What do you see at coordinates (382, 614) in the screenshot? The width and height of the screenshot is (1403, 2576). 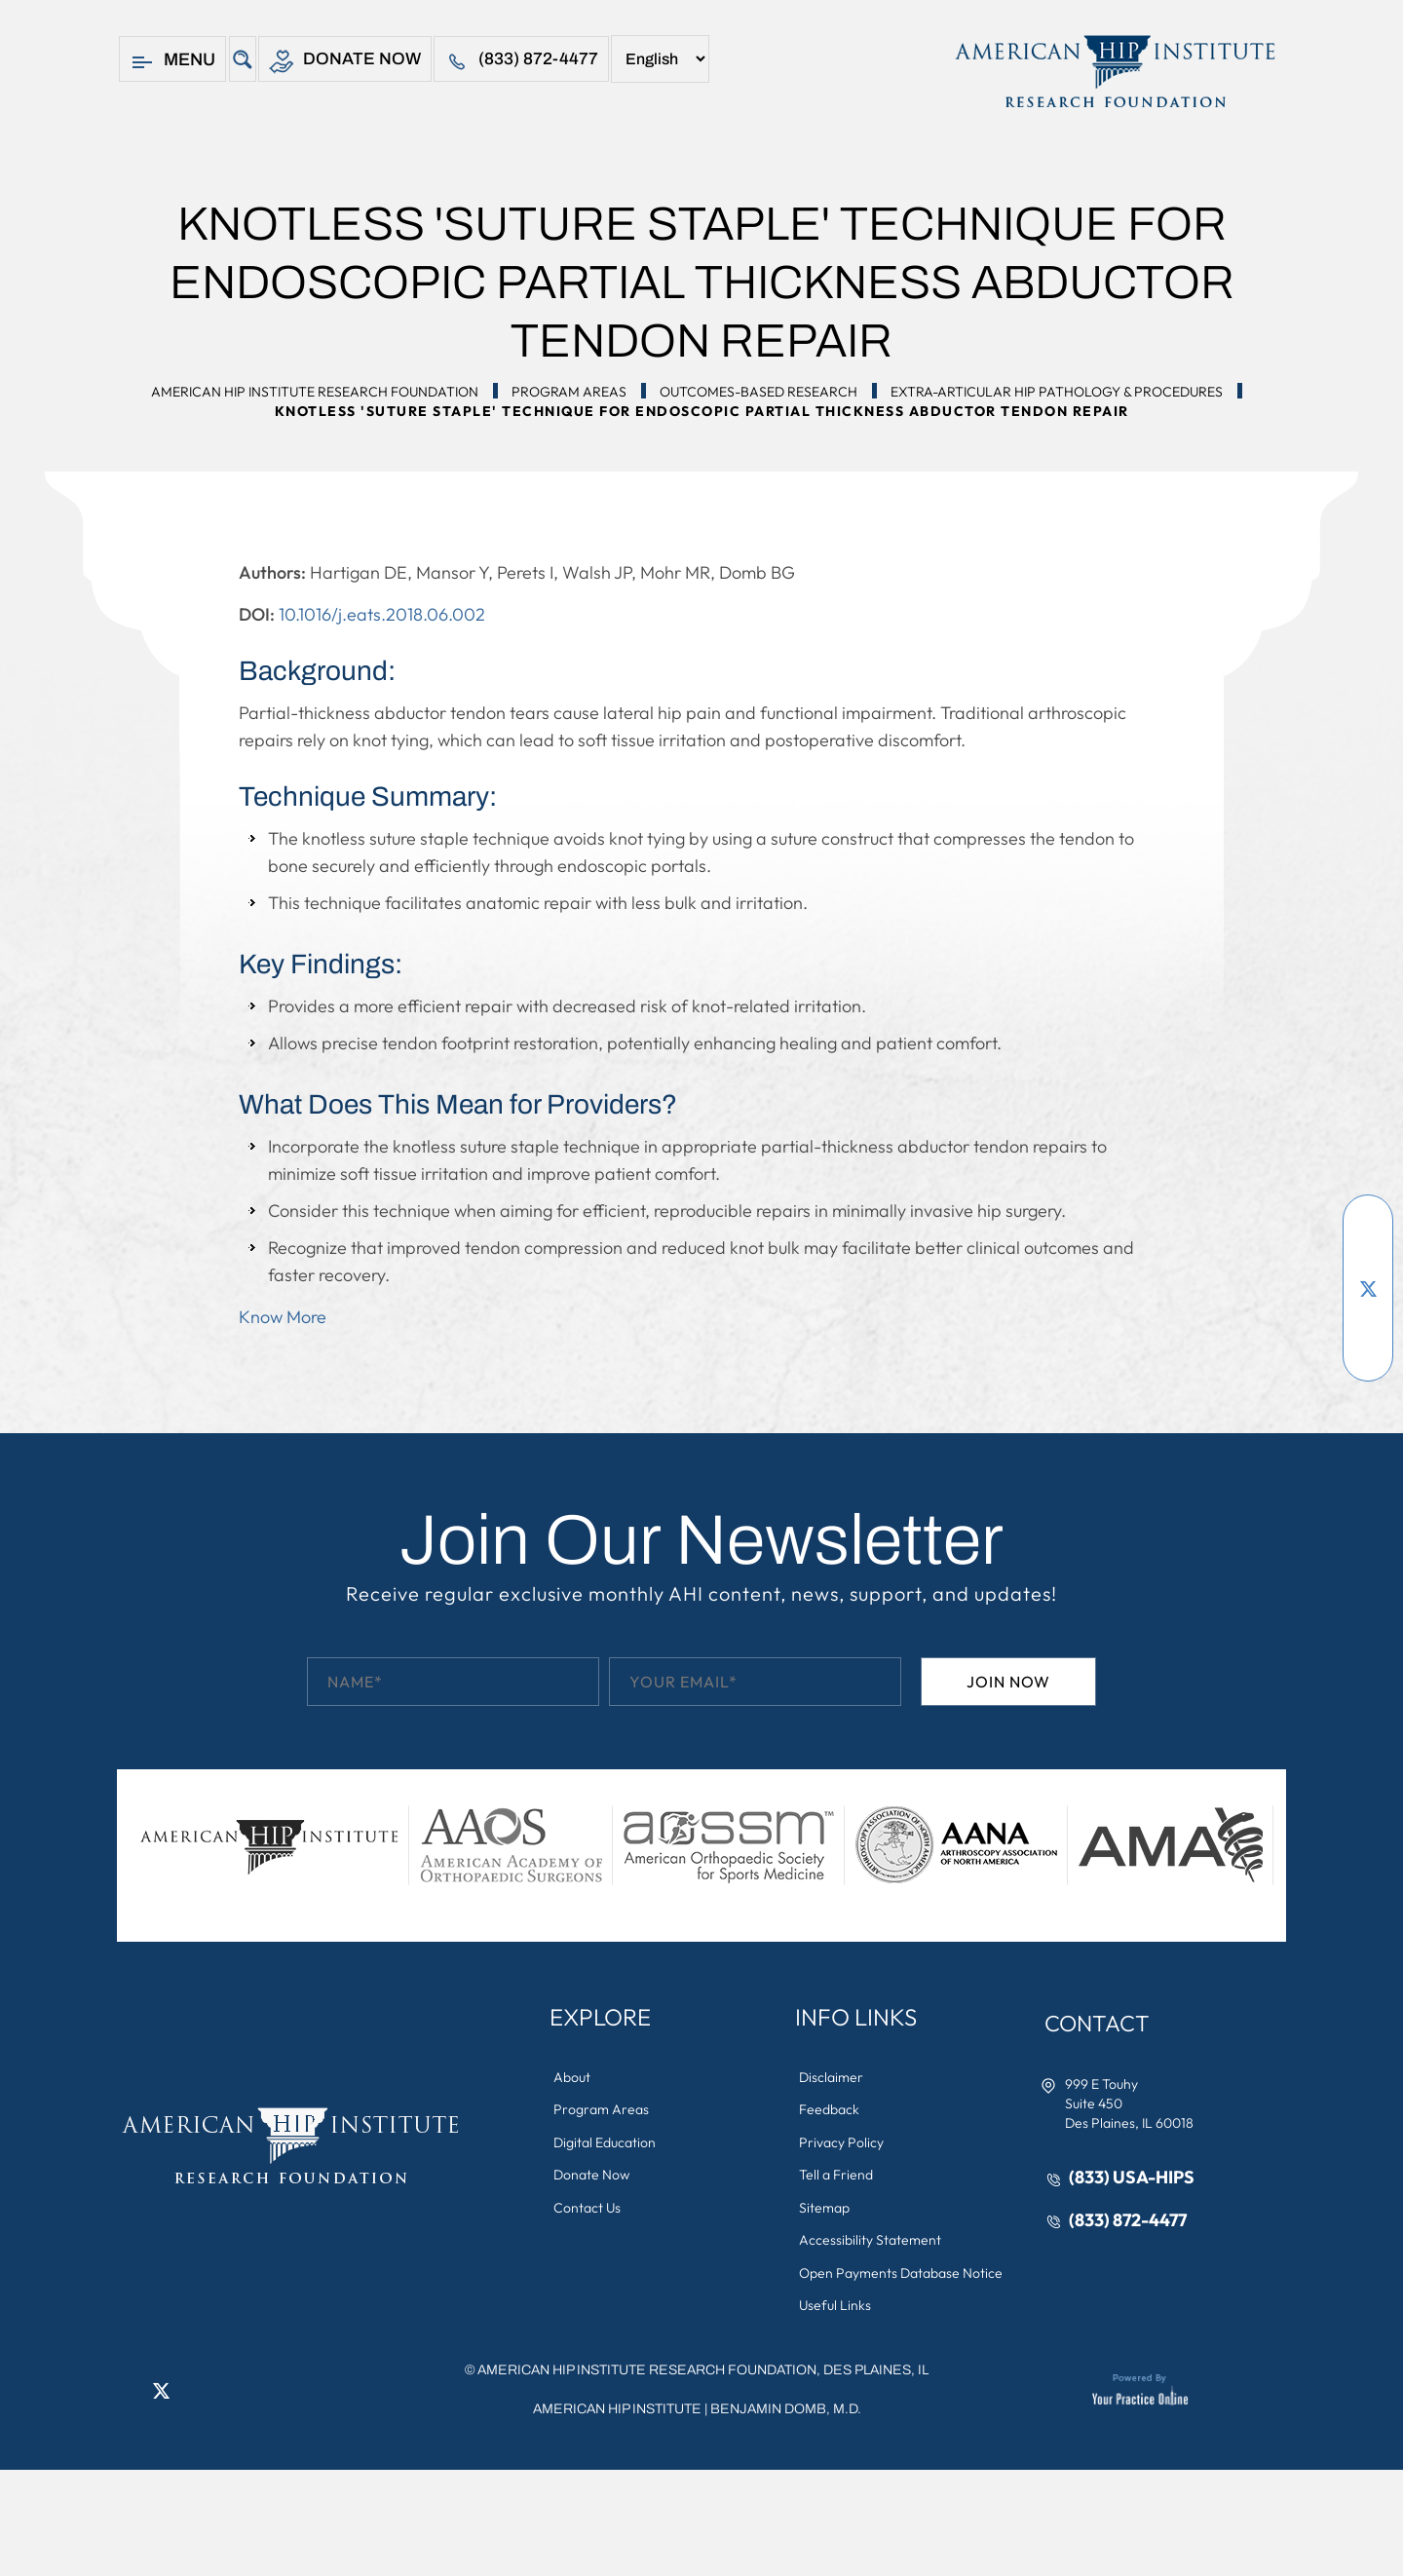 I see `10.1016/j.eats.2018.06.002` at bounding box center [382, 614].